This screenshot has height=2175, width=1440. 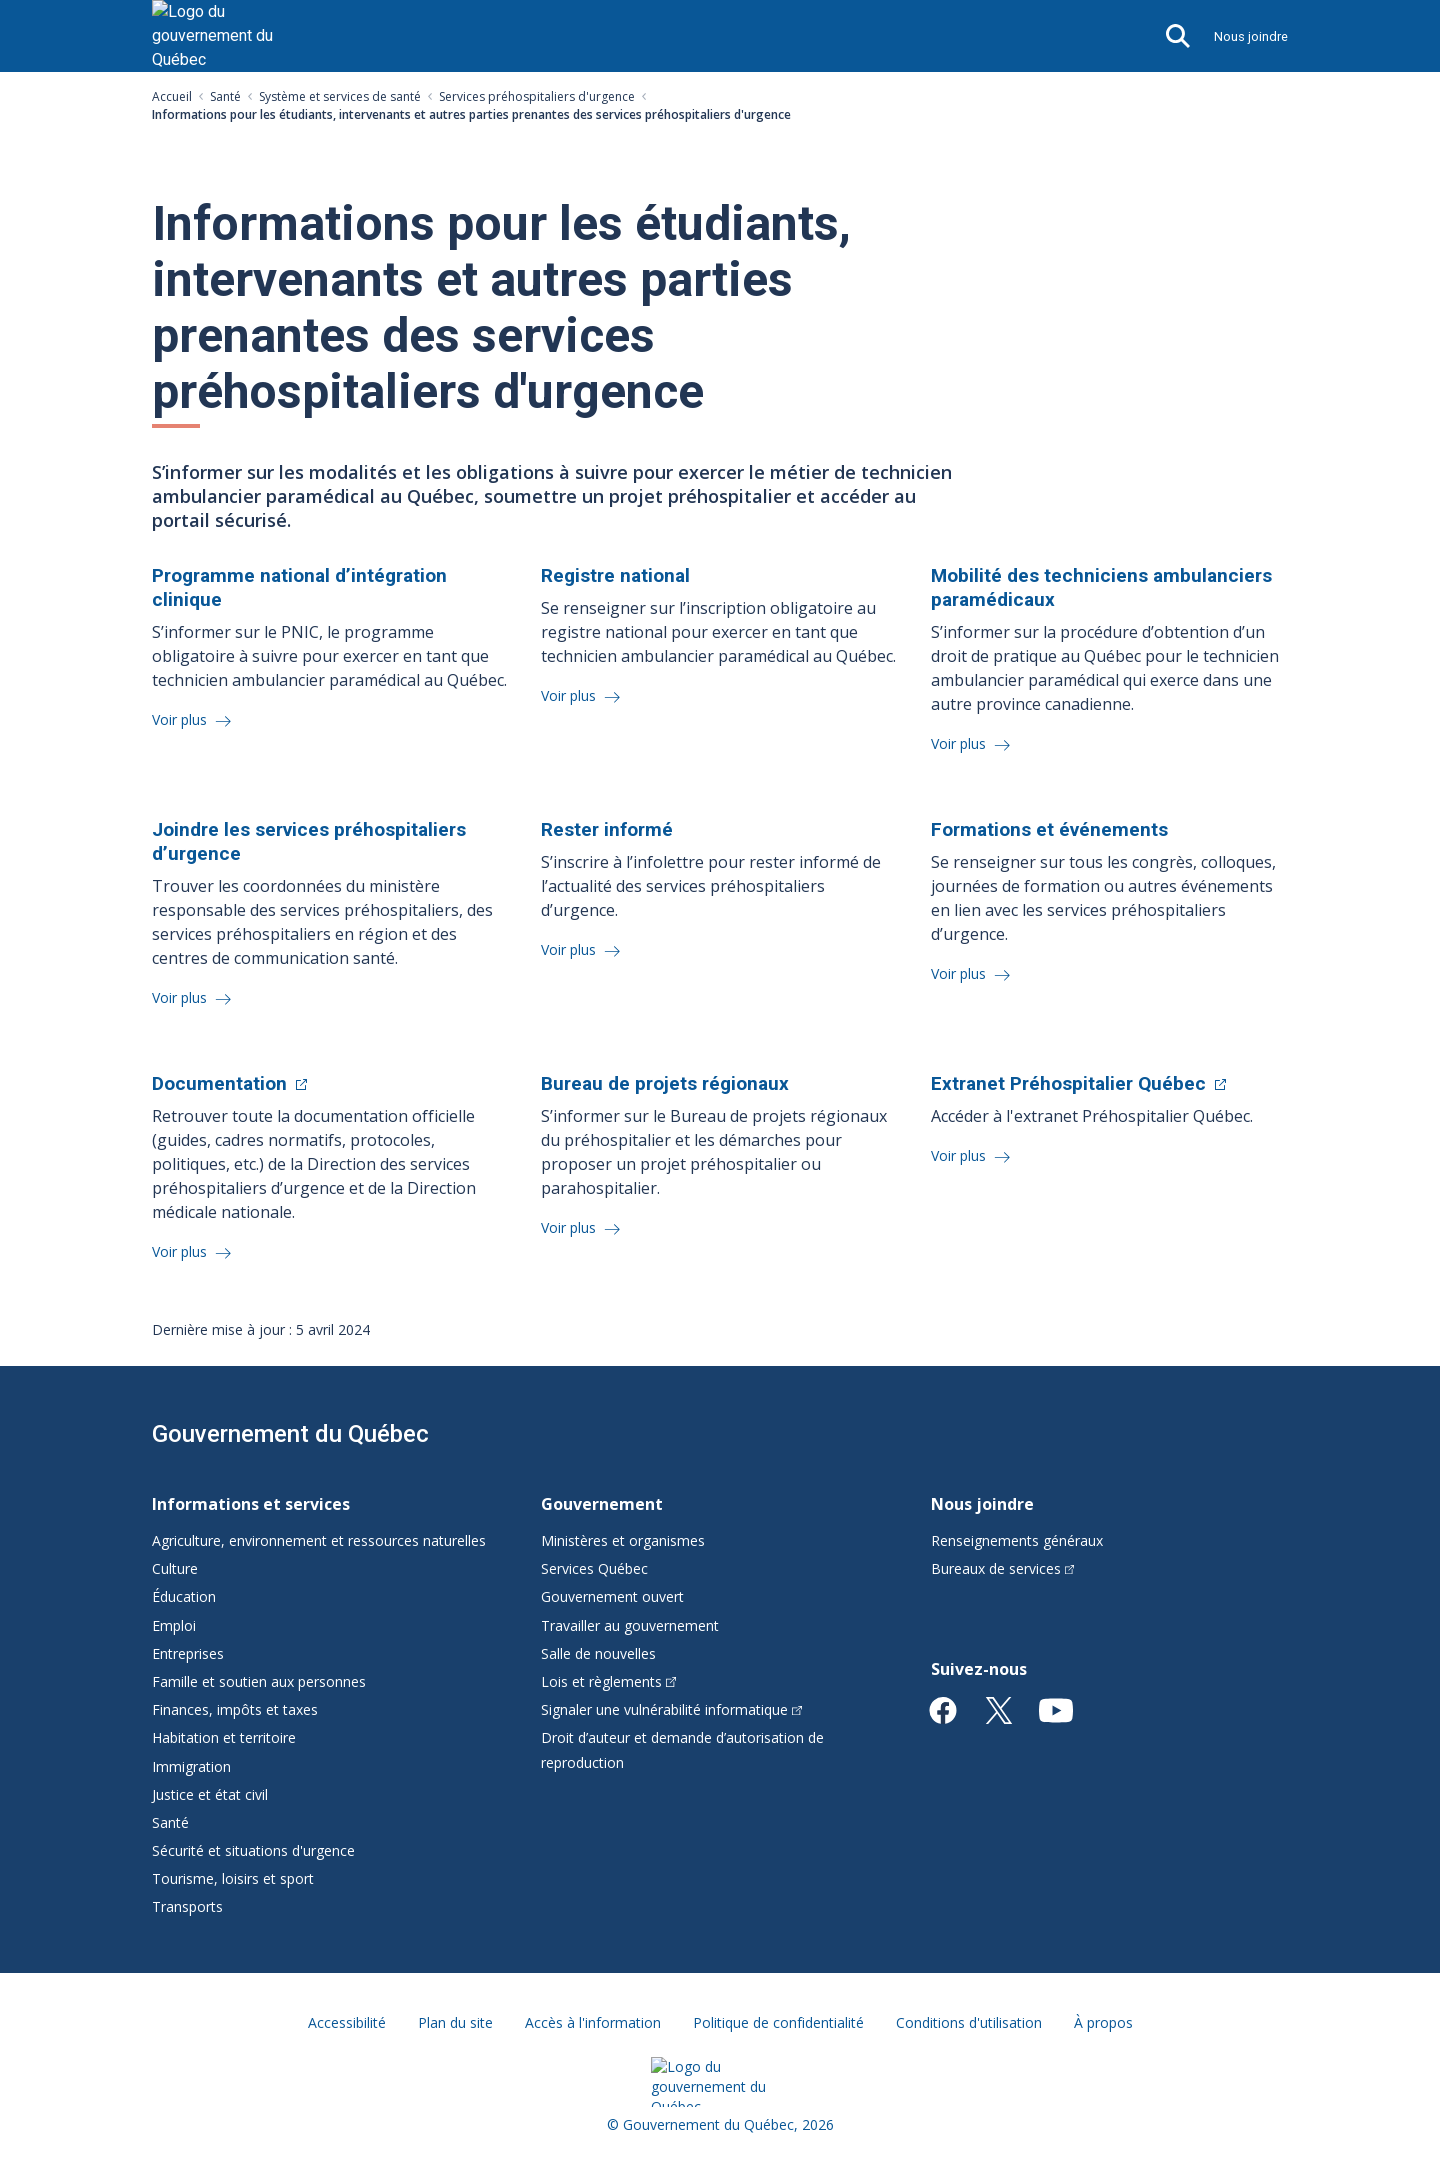 What do you see at coordinates (455, 2022) in the screenshot?
I see `Plan du site` at bounding box center [455, 2022].